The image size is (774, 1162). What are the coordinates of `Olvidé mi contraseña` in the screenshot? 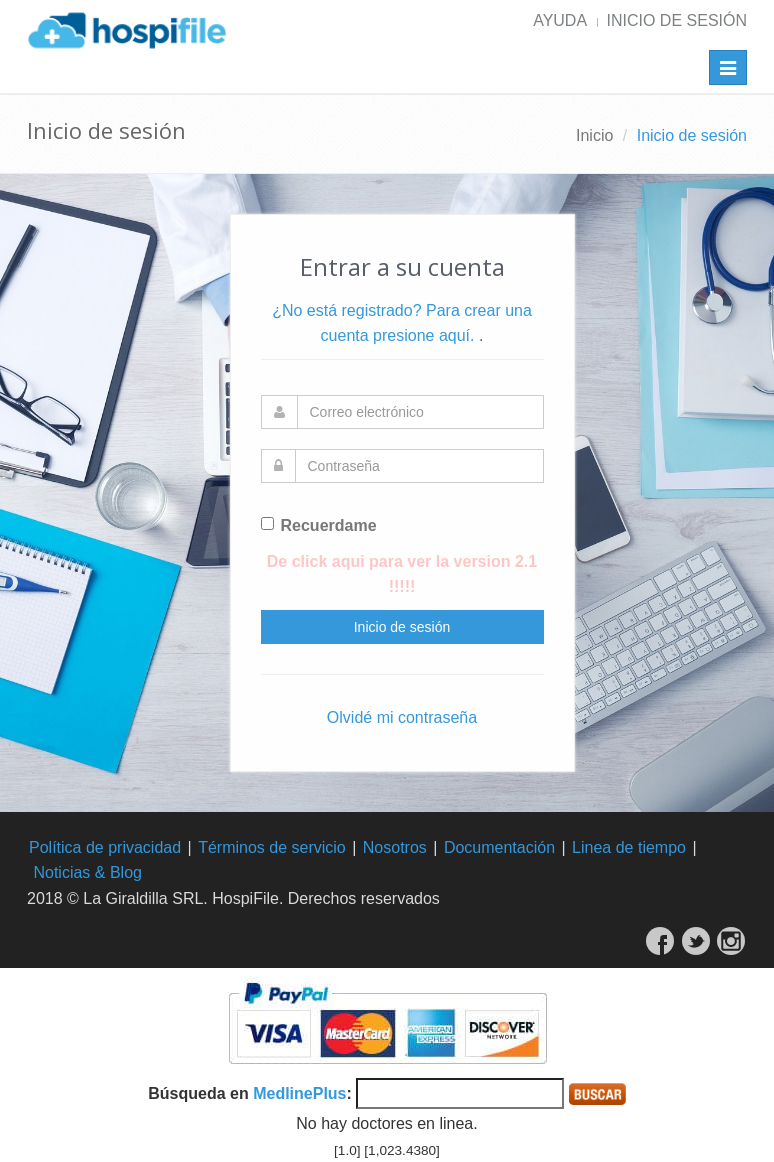 It's located at (402, 717).